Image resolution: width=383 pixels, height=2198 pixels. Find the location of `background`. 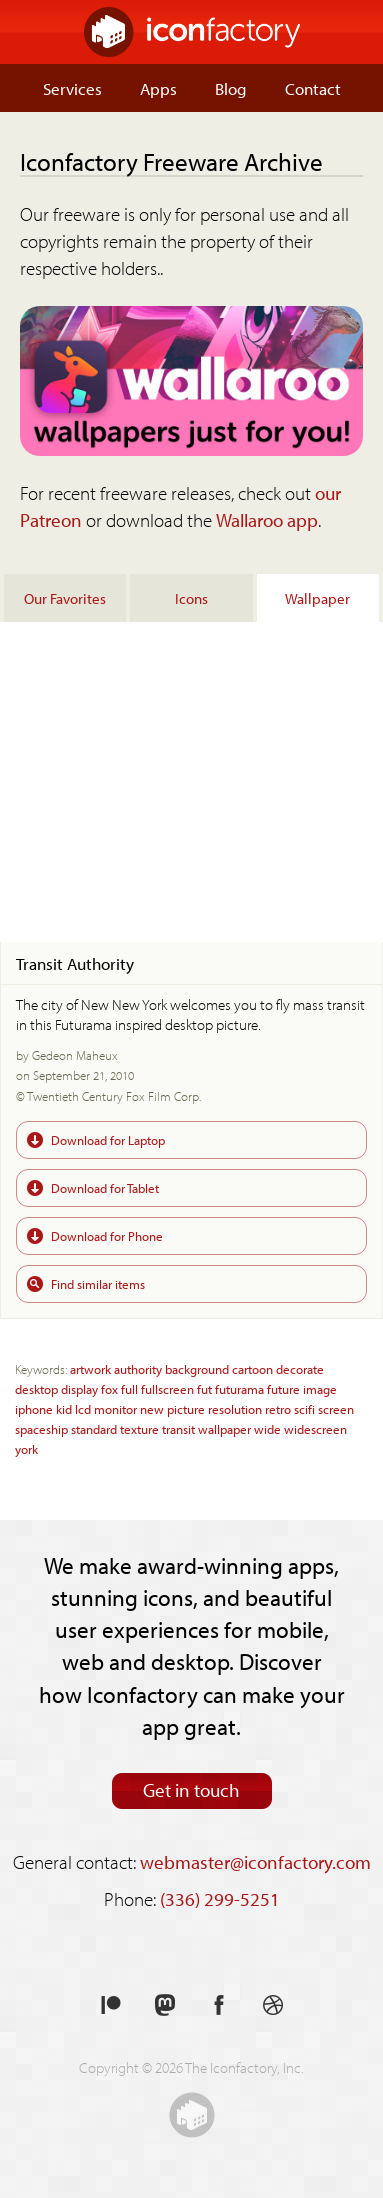

background is located at coordinates (197, 1368).